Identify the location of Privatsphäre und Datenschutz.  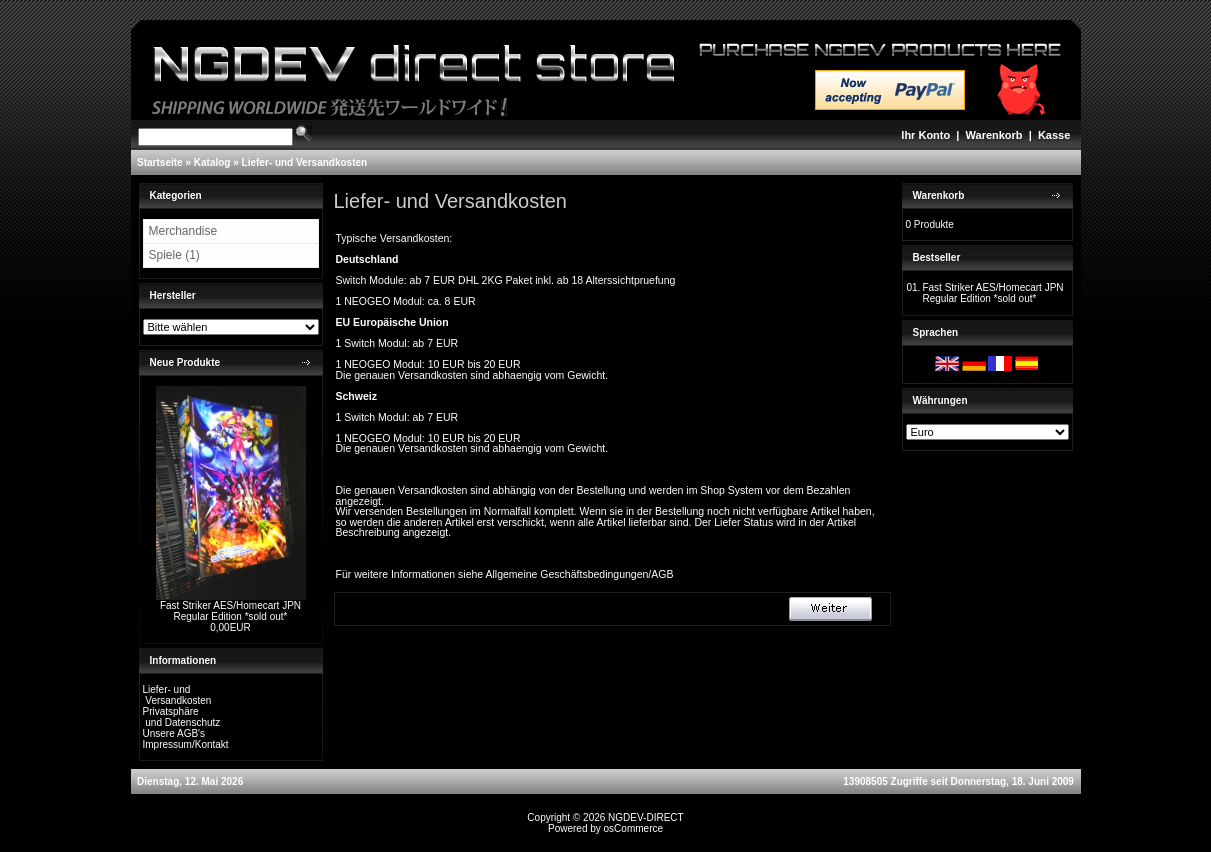
(182, 717).